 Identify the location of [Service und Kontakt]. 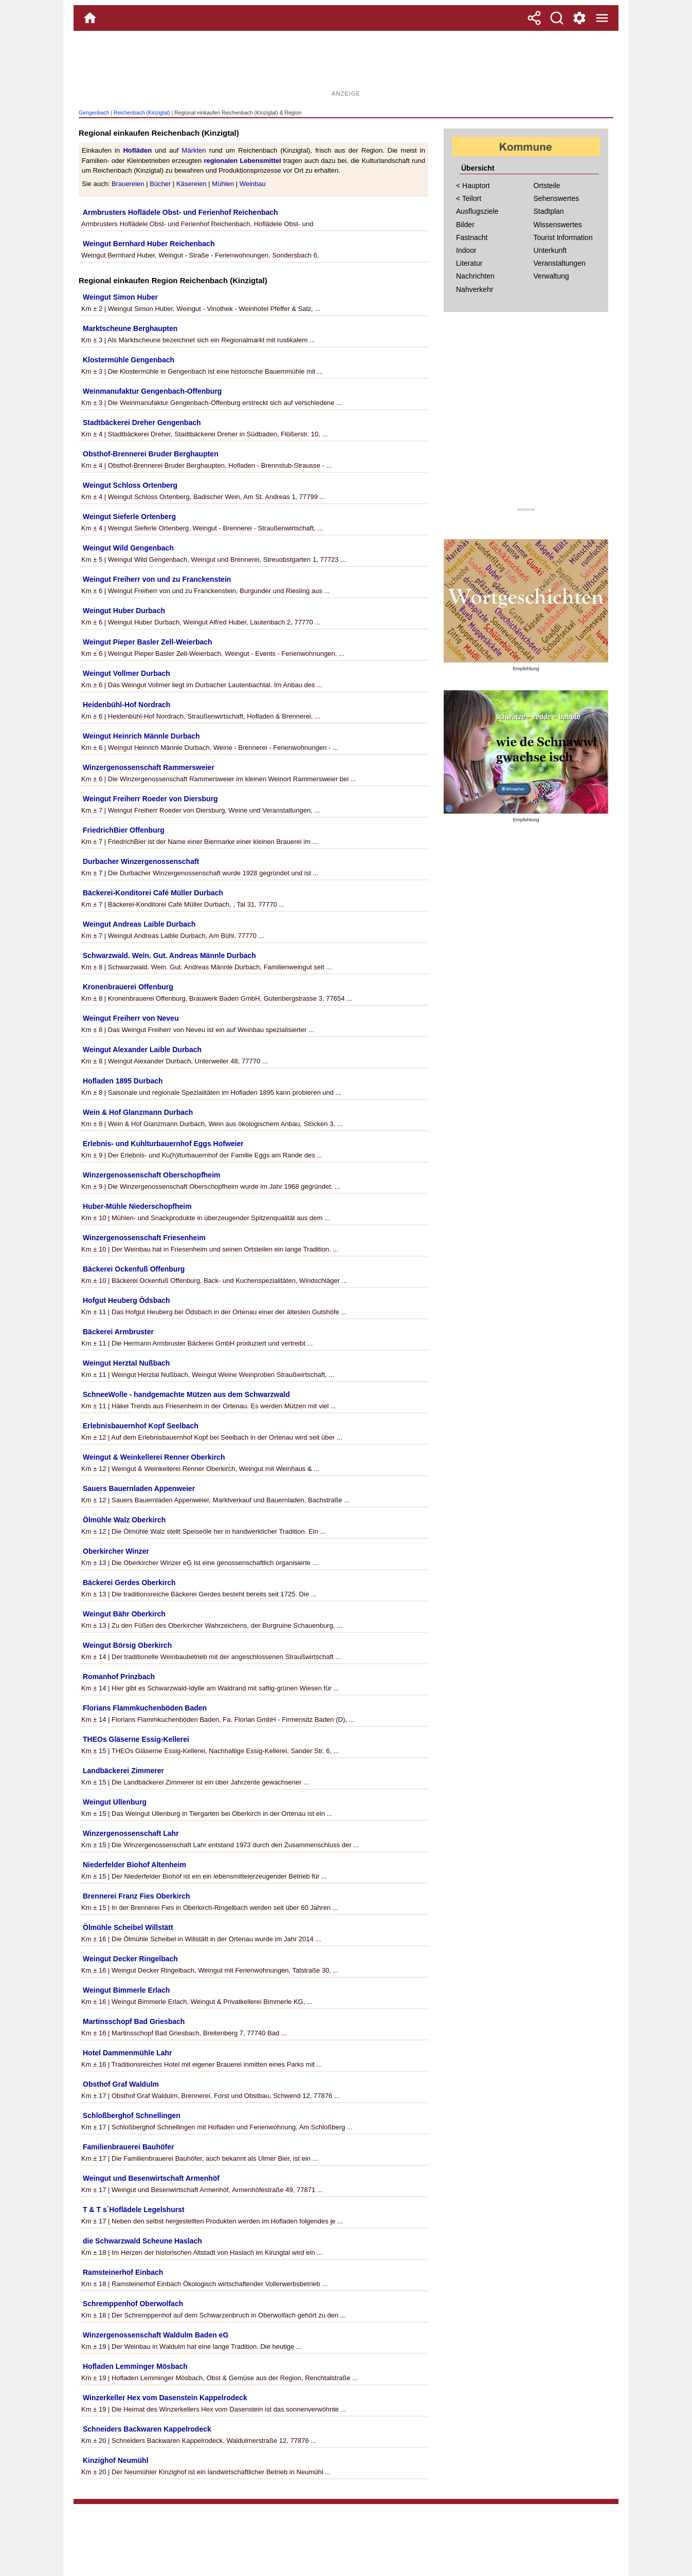
(579, 18).